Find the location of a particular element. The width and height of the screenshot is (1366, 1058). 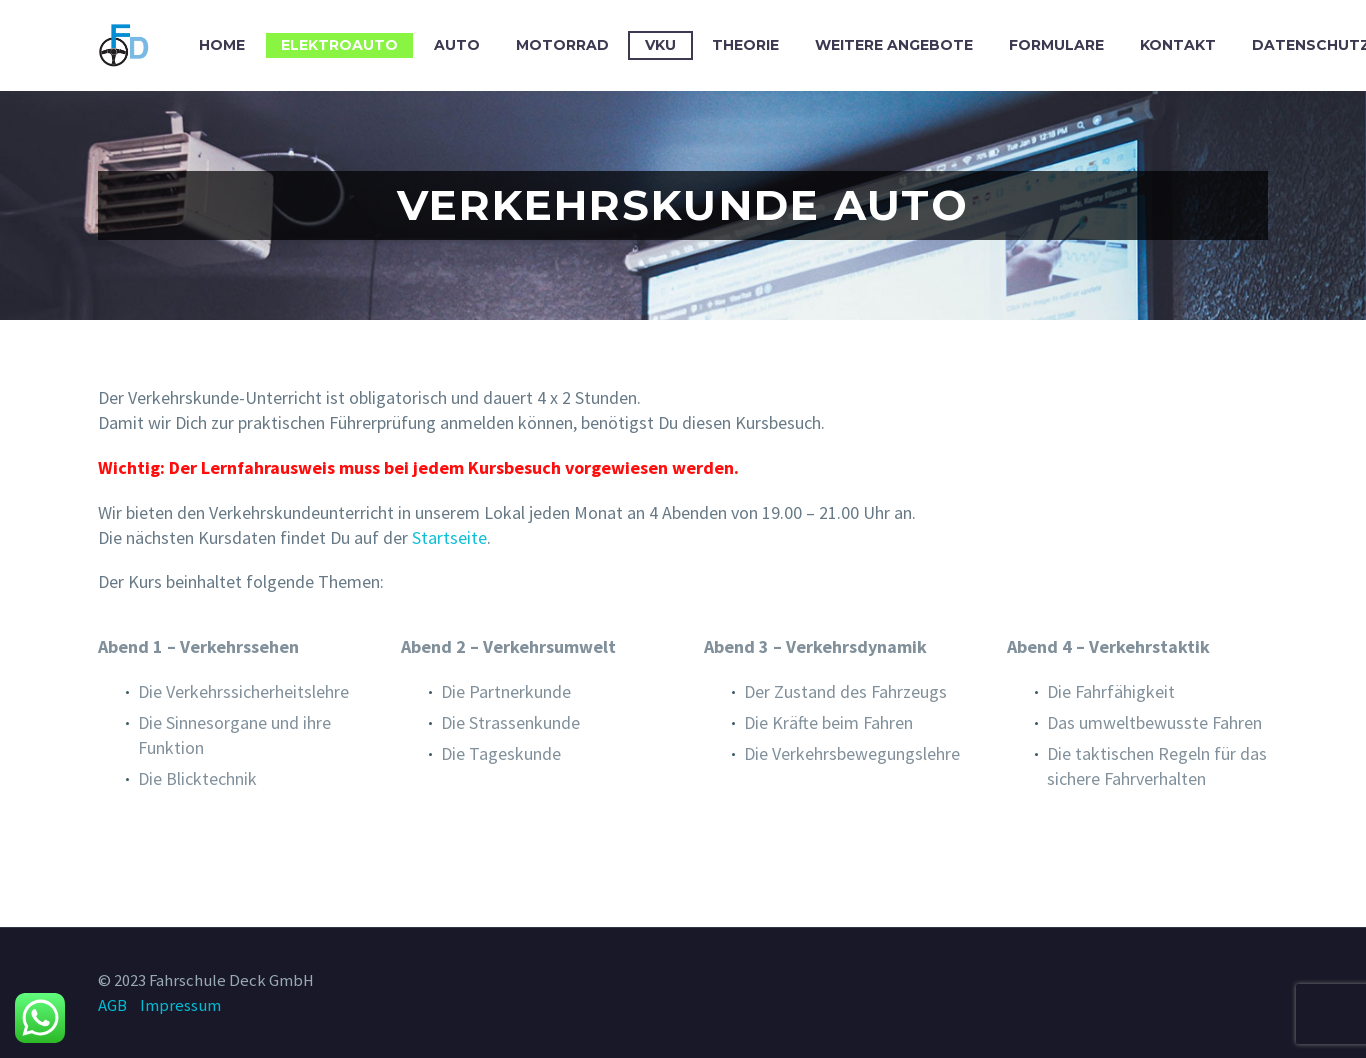

Auto is located at coordinates (457, 45).